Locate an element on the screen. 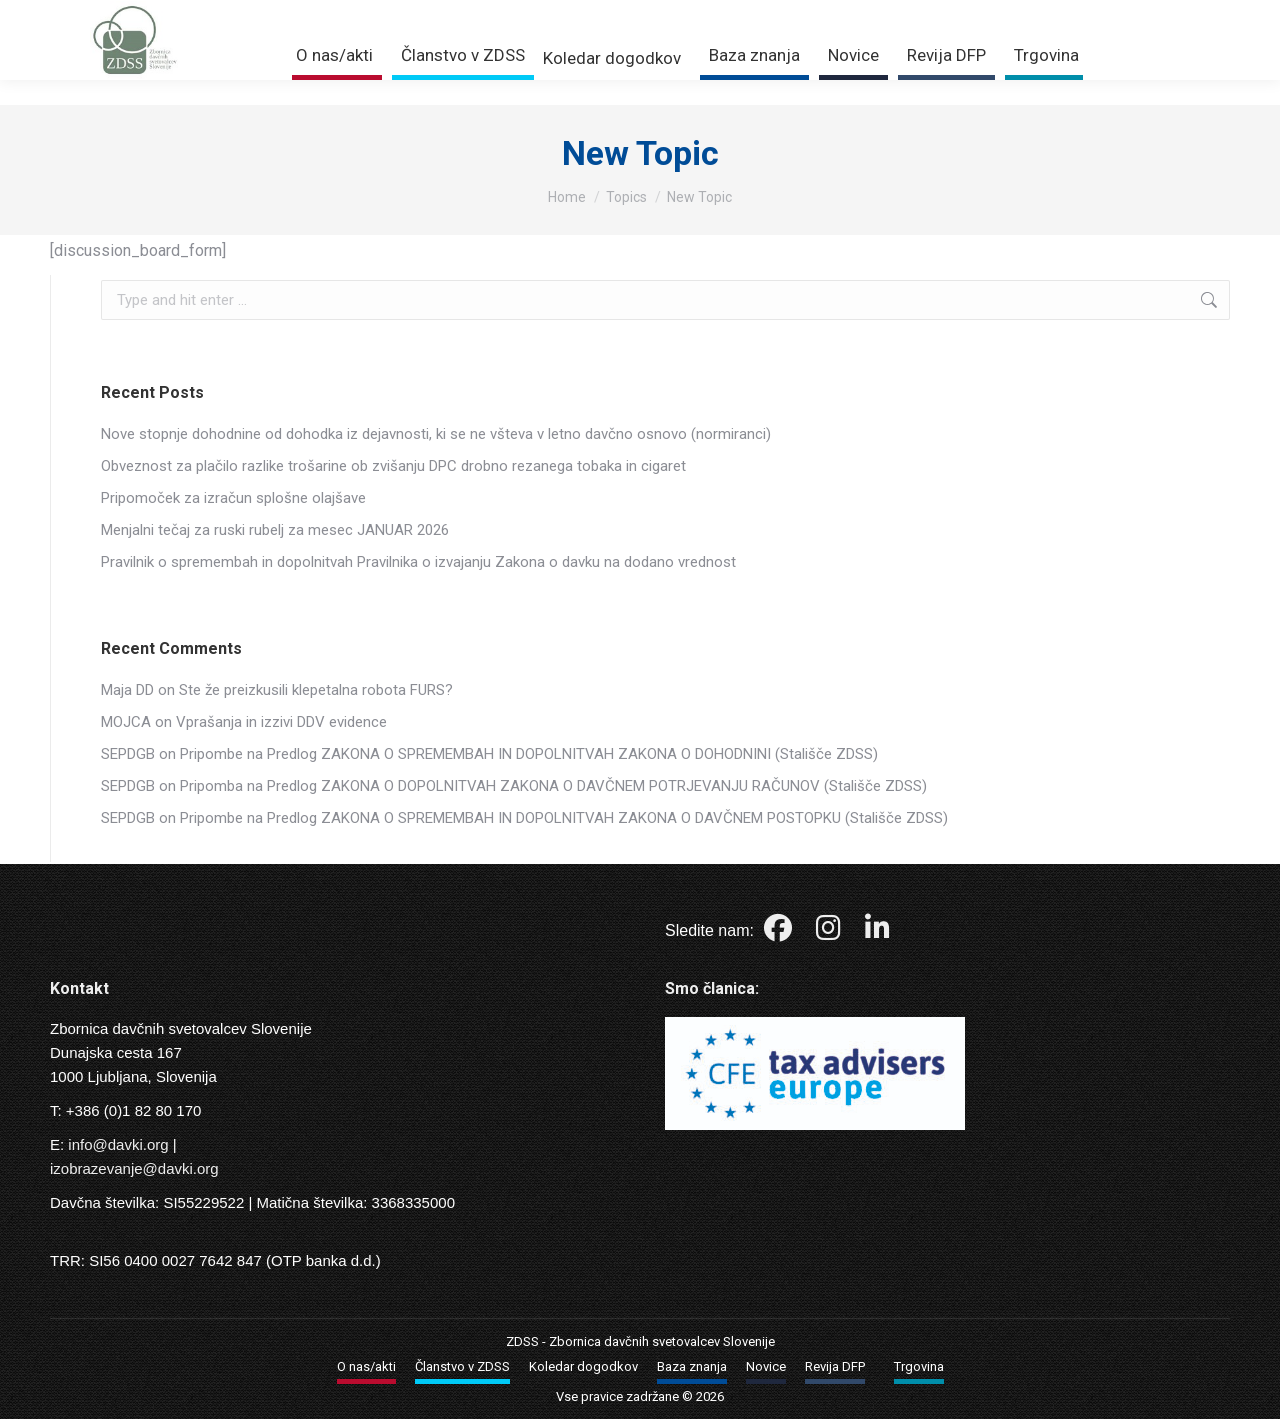 This screenshot has width=1280, height=1419. izobrazevanje@davki.org is located at coordinates (134, 1168).